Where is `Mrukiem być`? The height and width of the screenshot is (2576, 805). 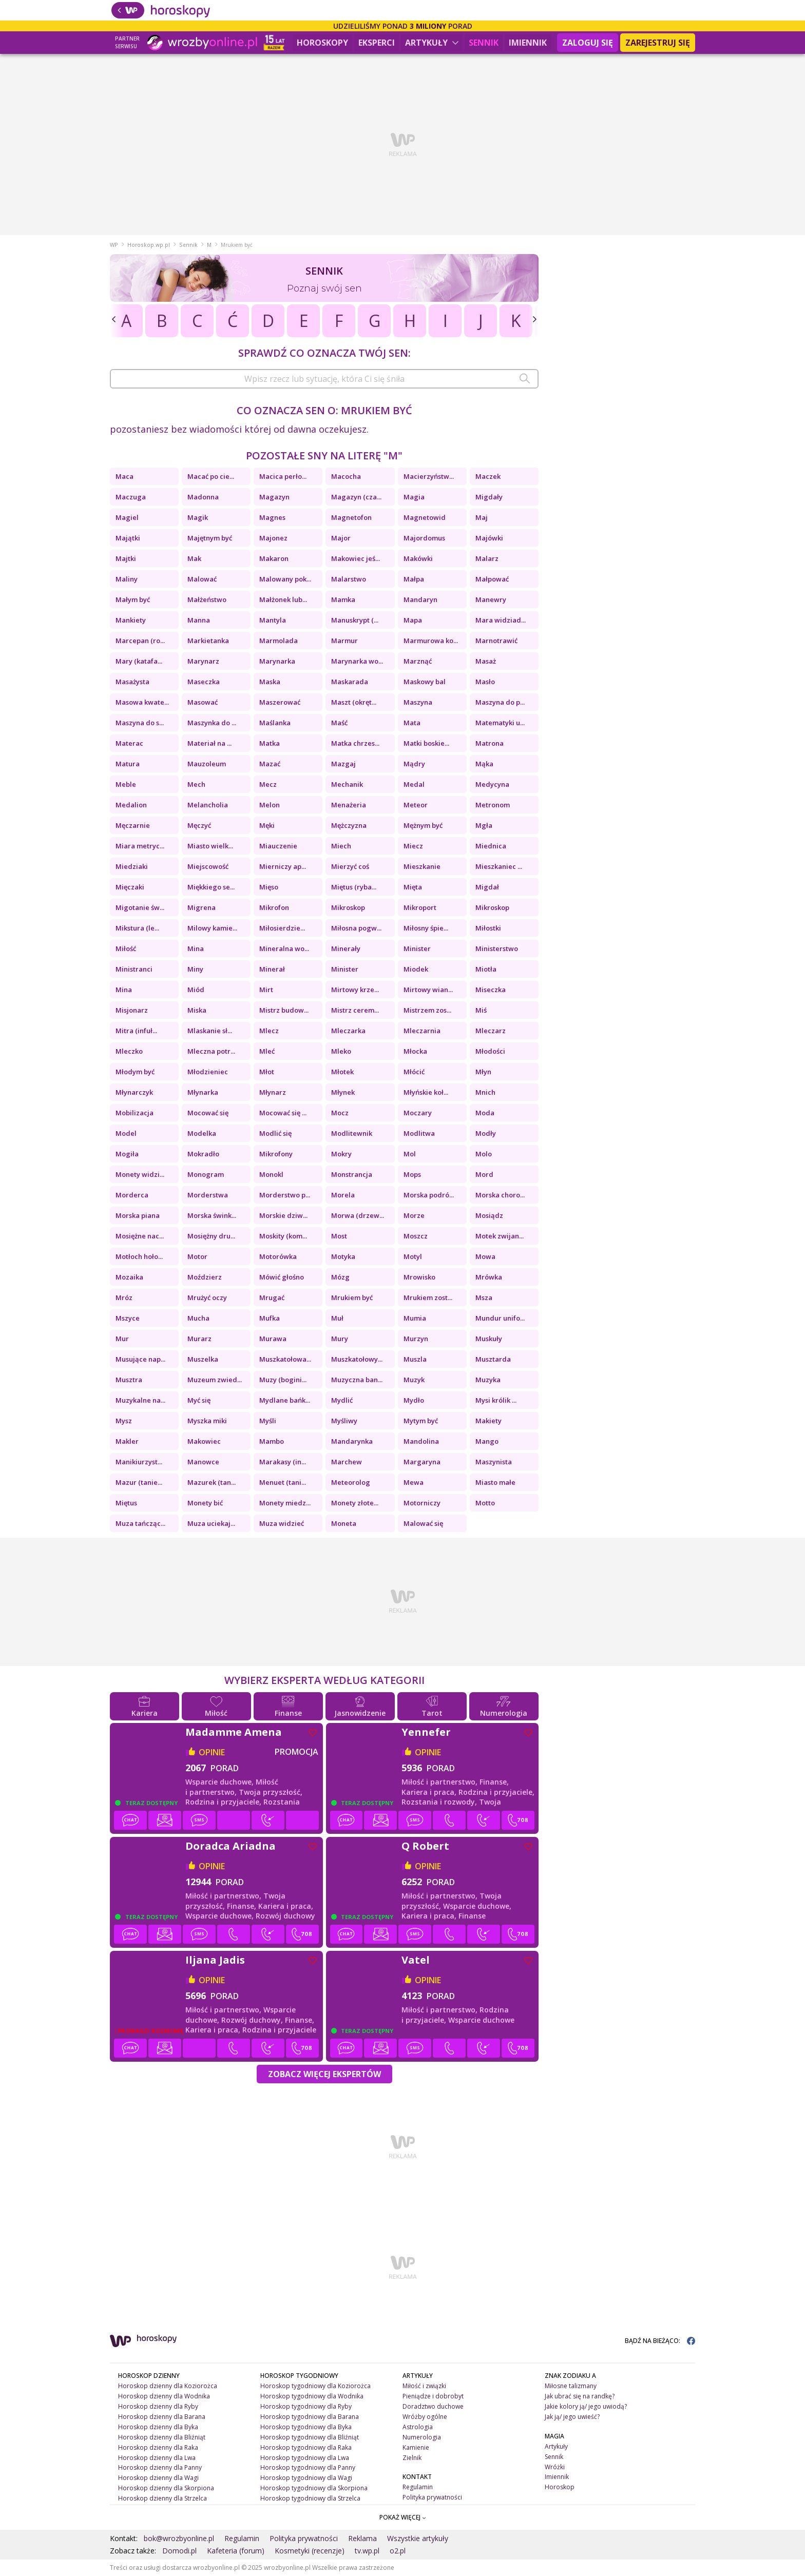 Mrukiem być is located at coordinates (352, 1297).